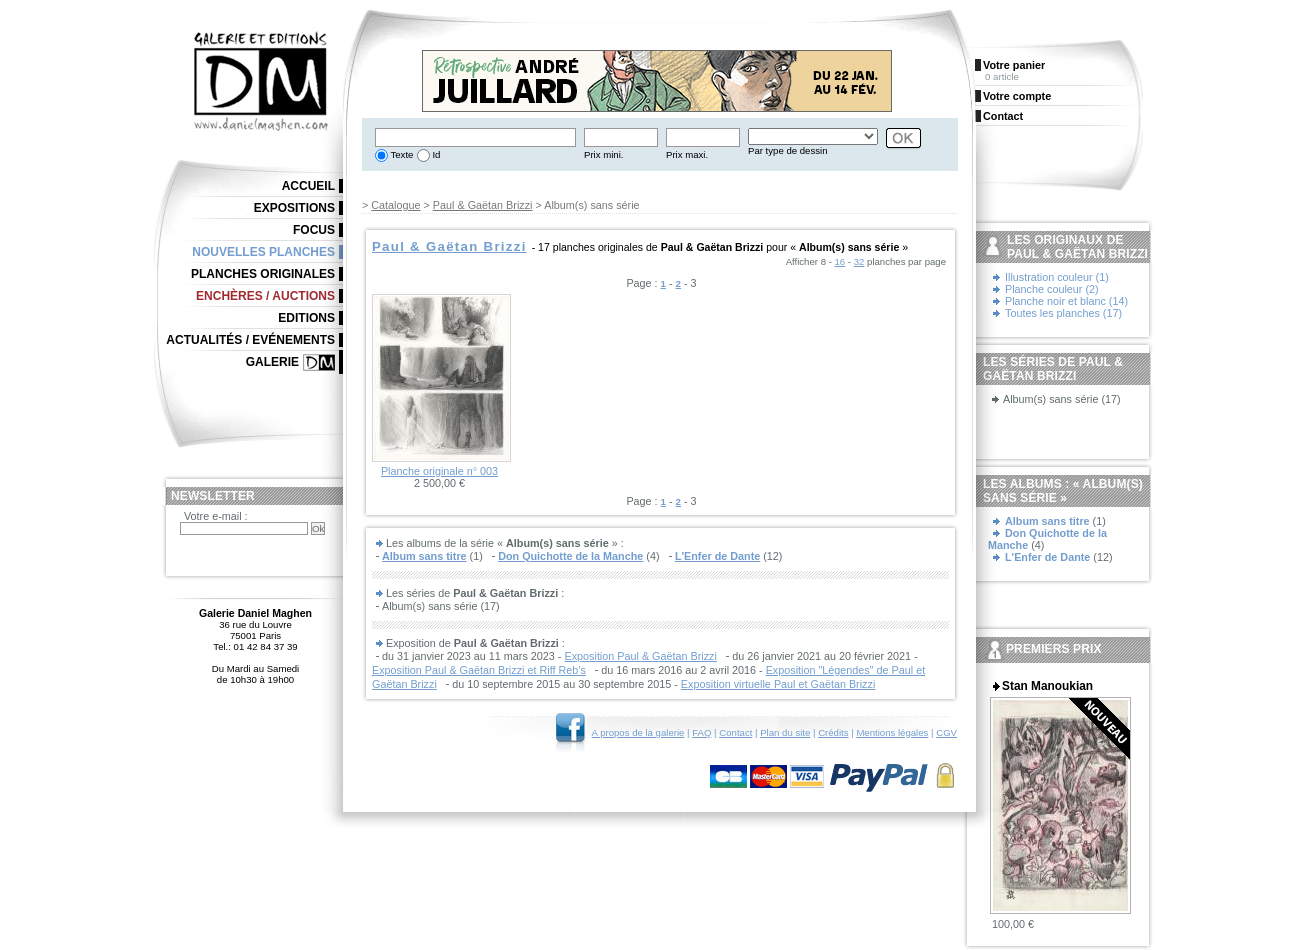  I want to click on Votre e-mail :, so click(216, 516).